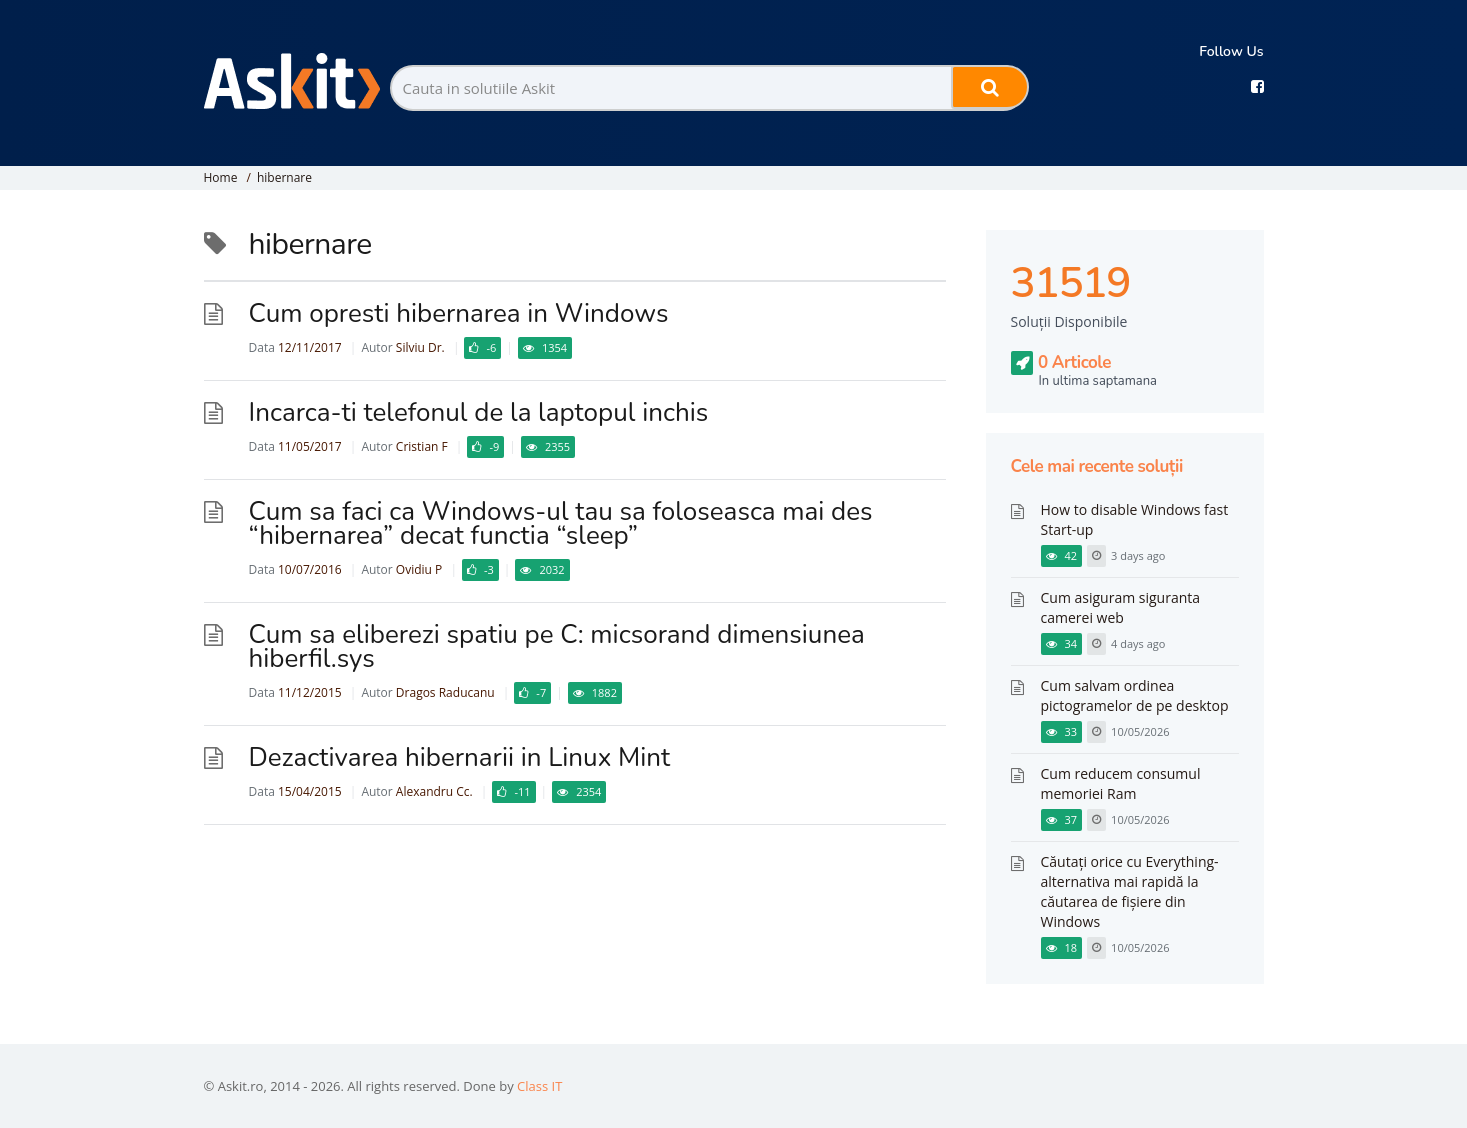 Image resolution: width=1467 pixels, height=1128 pixels. I want to click on Cum opresti hibernarea in Windows, so click(459, 313).